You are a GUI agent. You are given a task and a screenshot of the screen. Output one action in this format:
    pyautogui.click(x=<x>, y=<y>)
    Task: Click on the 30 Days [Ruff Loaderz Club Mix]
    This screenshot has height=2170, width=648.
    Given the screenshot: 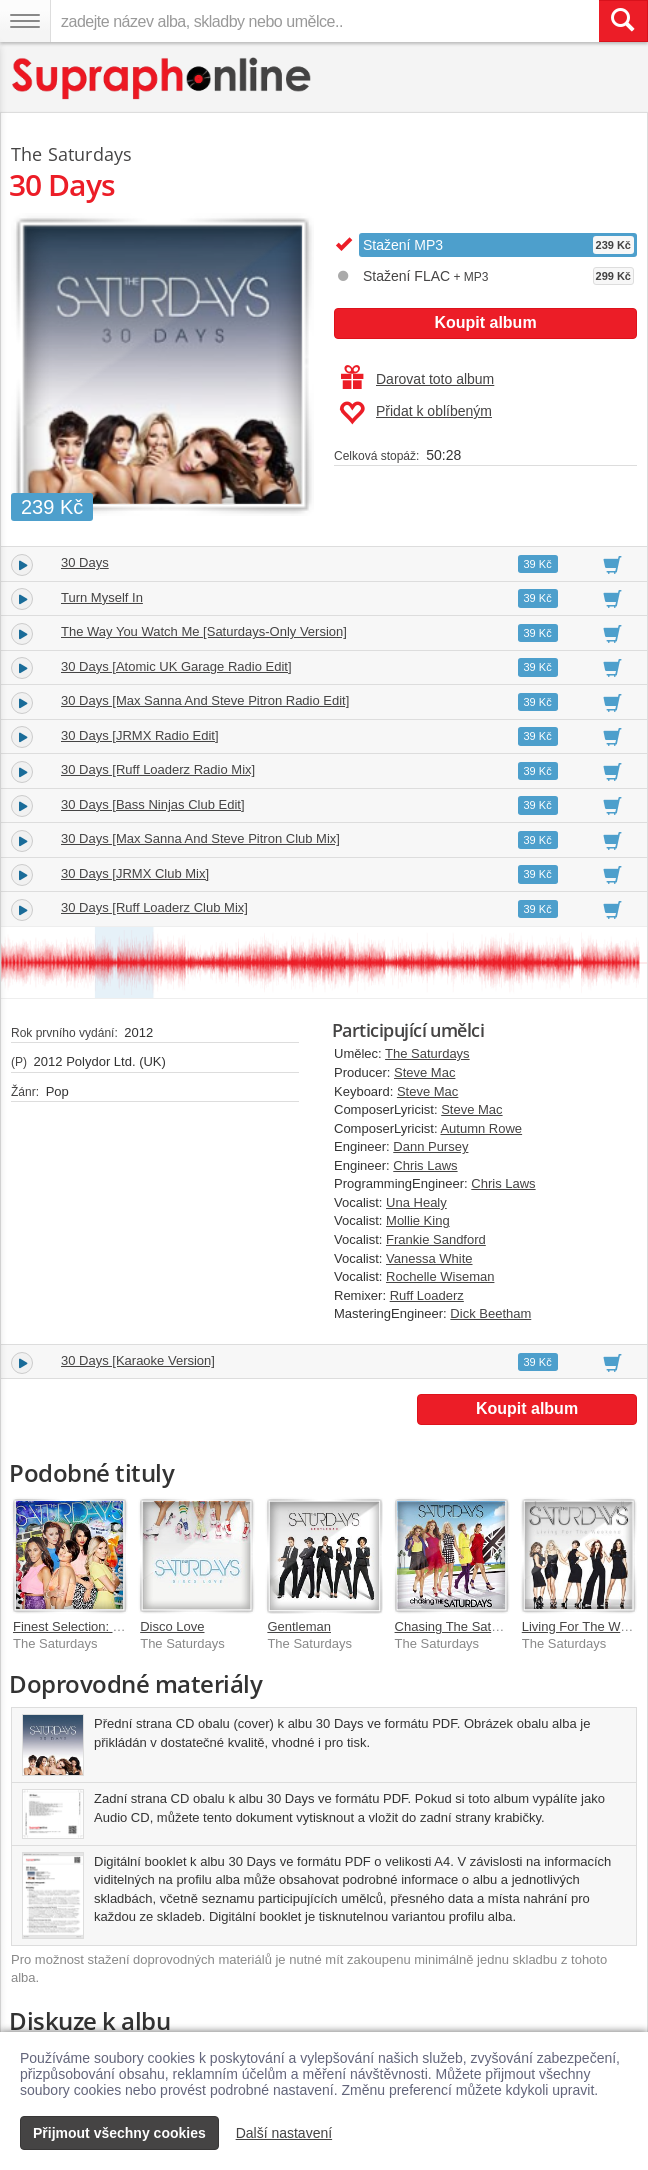 What is the action you would take?
    pyautogui.click(x=154, y=907)
    